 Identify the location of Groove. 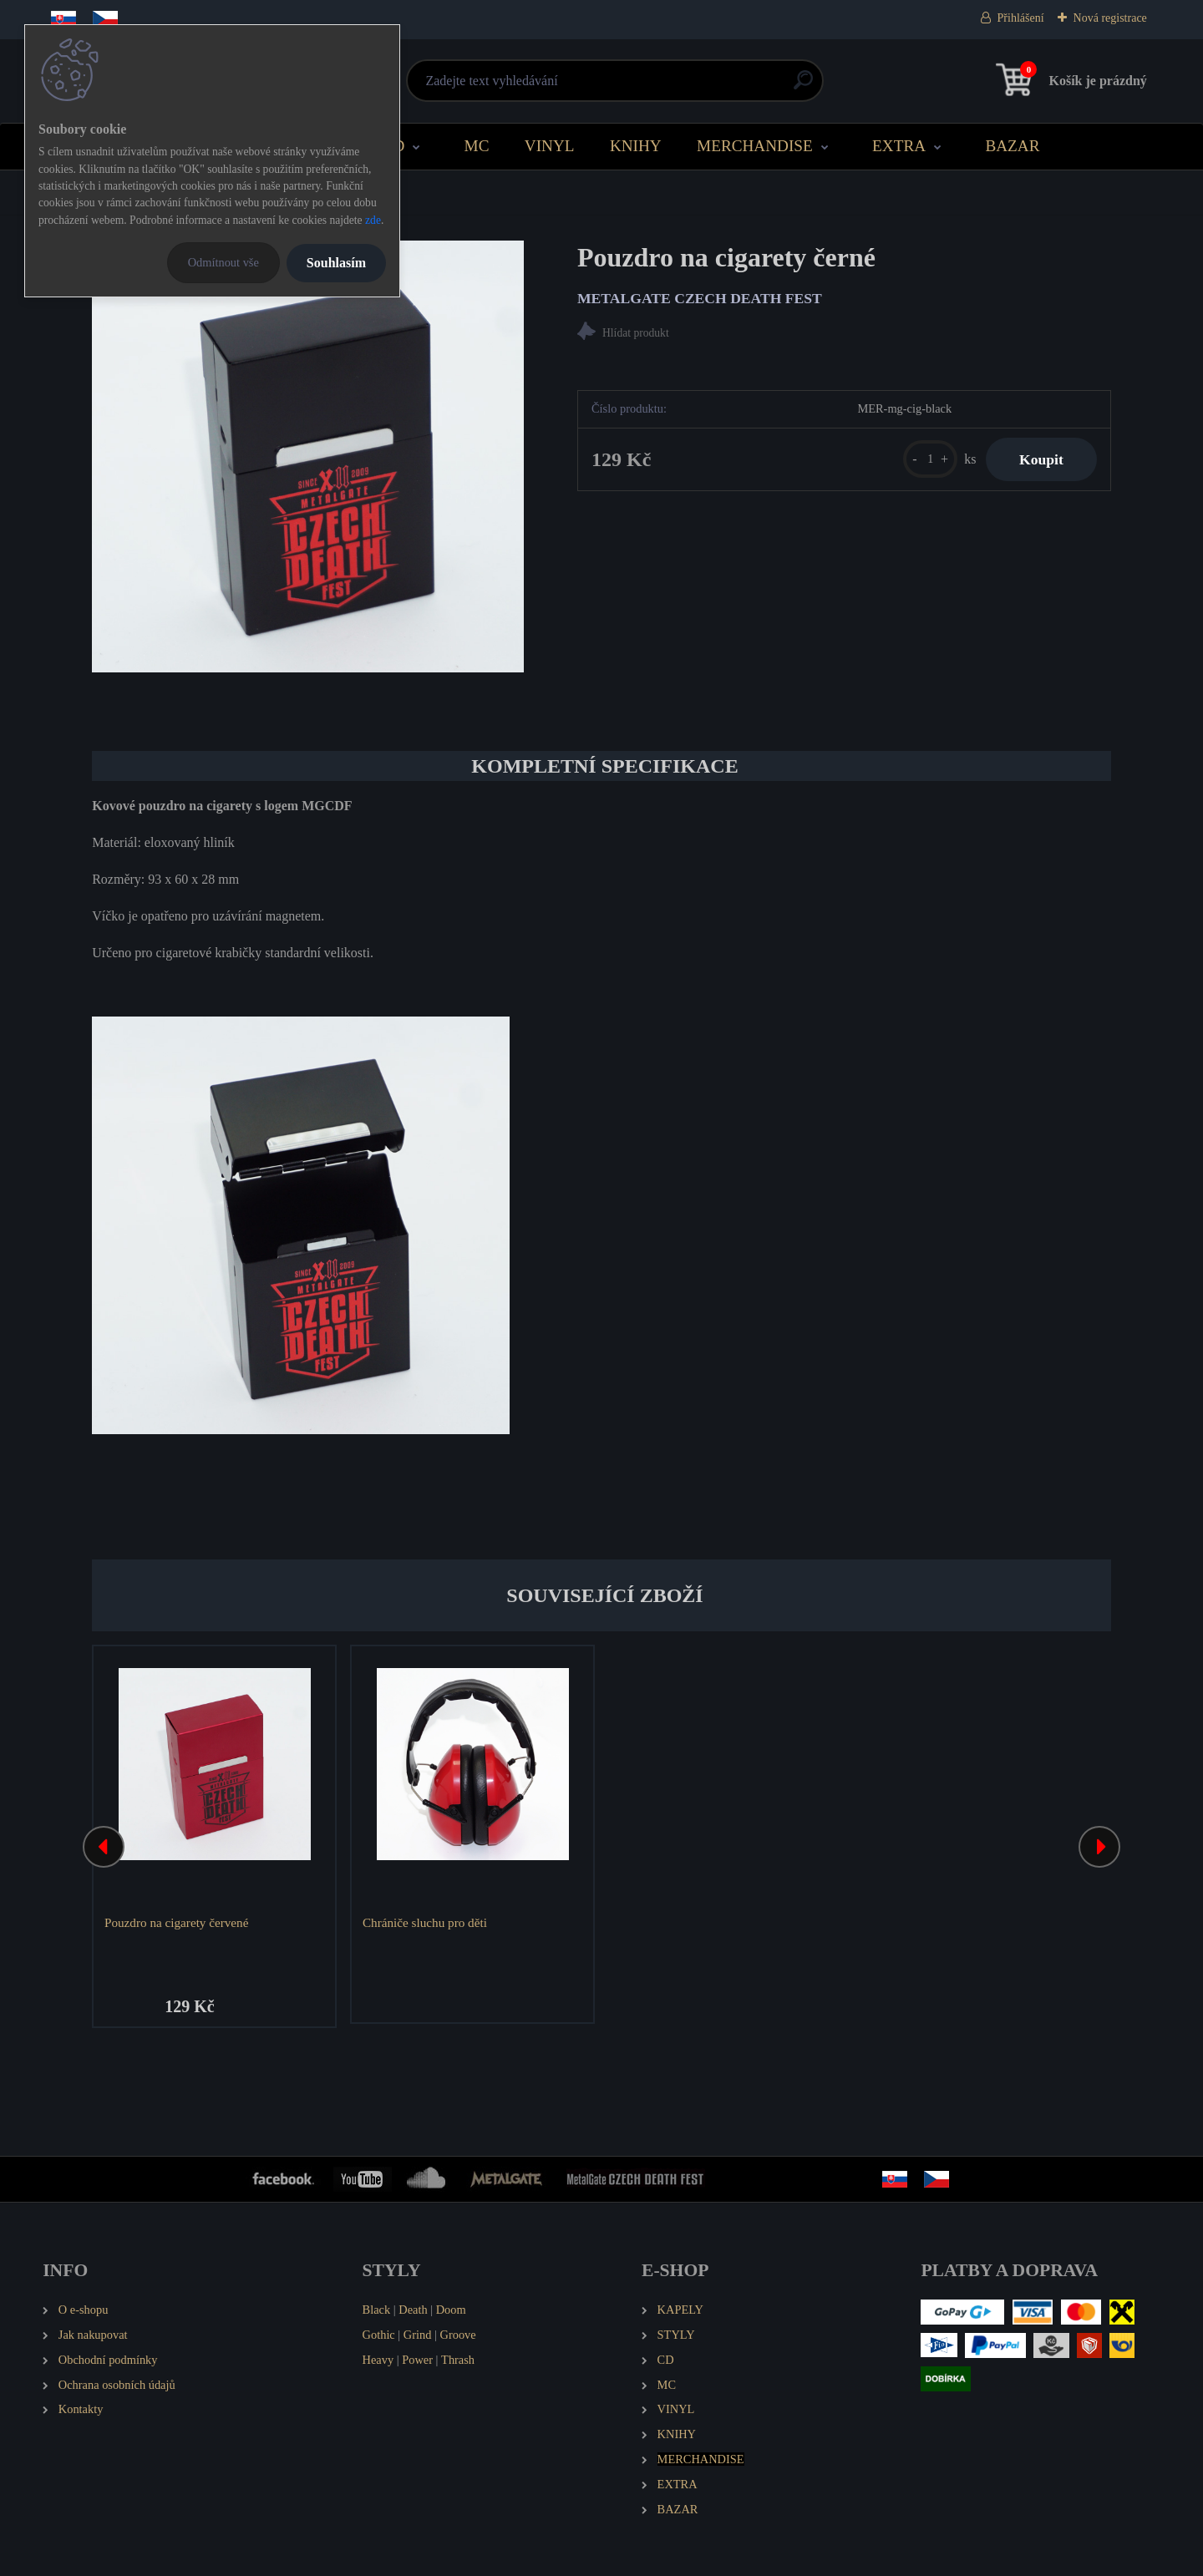
(458, 2334).